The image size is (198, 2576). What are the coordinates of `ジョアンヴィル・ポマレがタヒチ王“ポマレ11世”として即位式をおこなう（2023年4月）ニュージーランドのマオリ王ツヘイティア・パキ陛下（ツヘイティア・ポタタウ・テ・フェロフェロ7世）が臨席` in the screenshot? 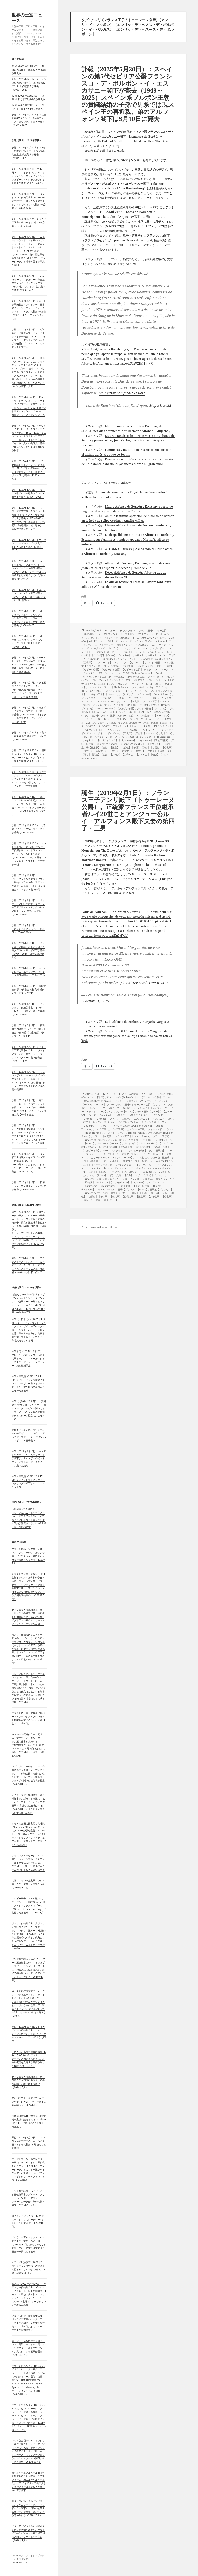 It's located at (28, 2169).